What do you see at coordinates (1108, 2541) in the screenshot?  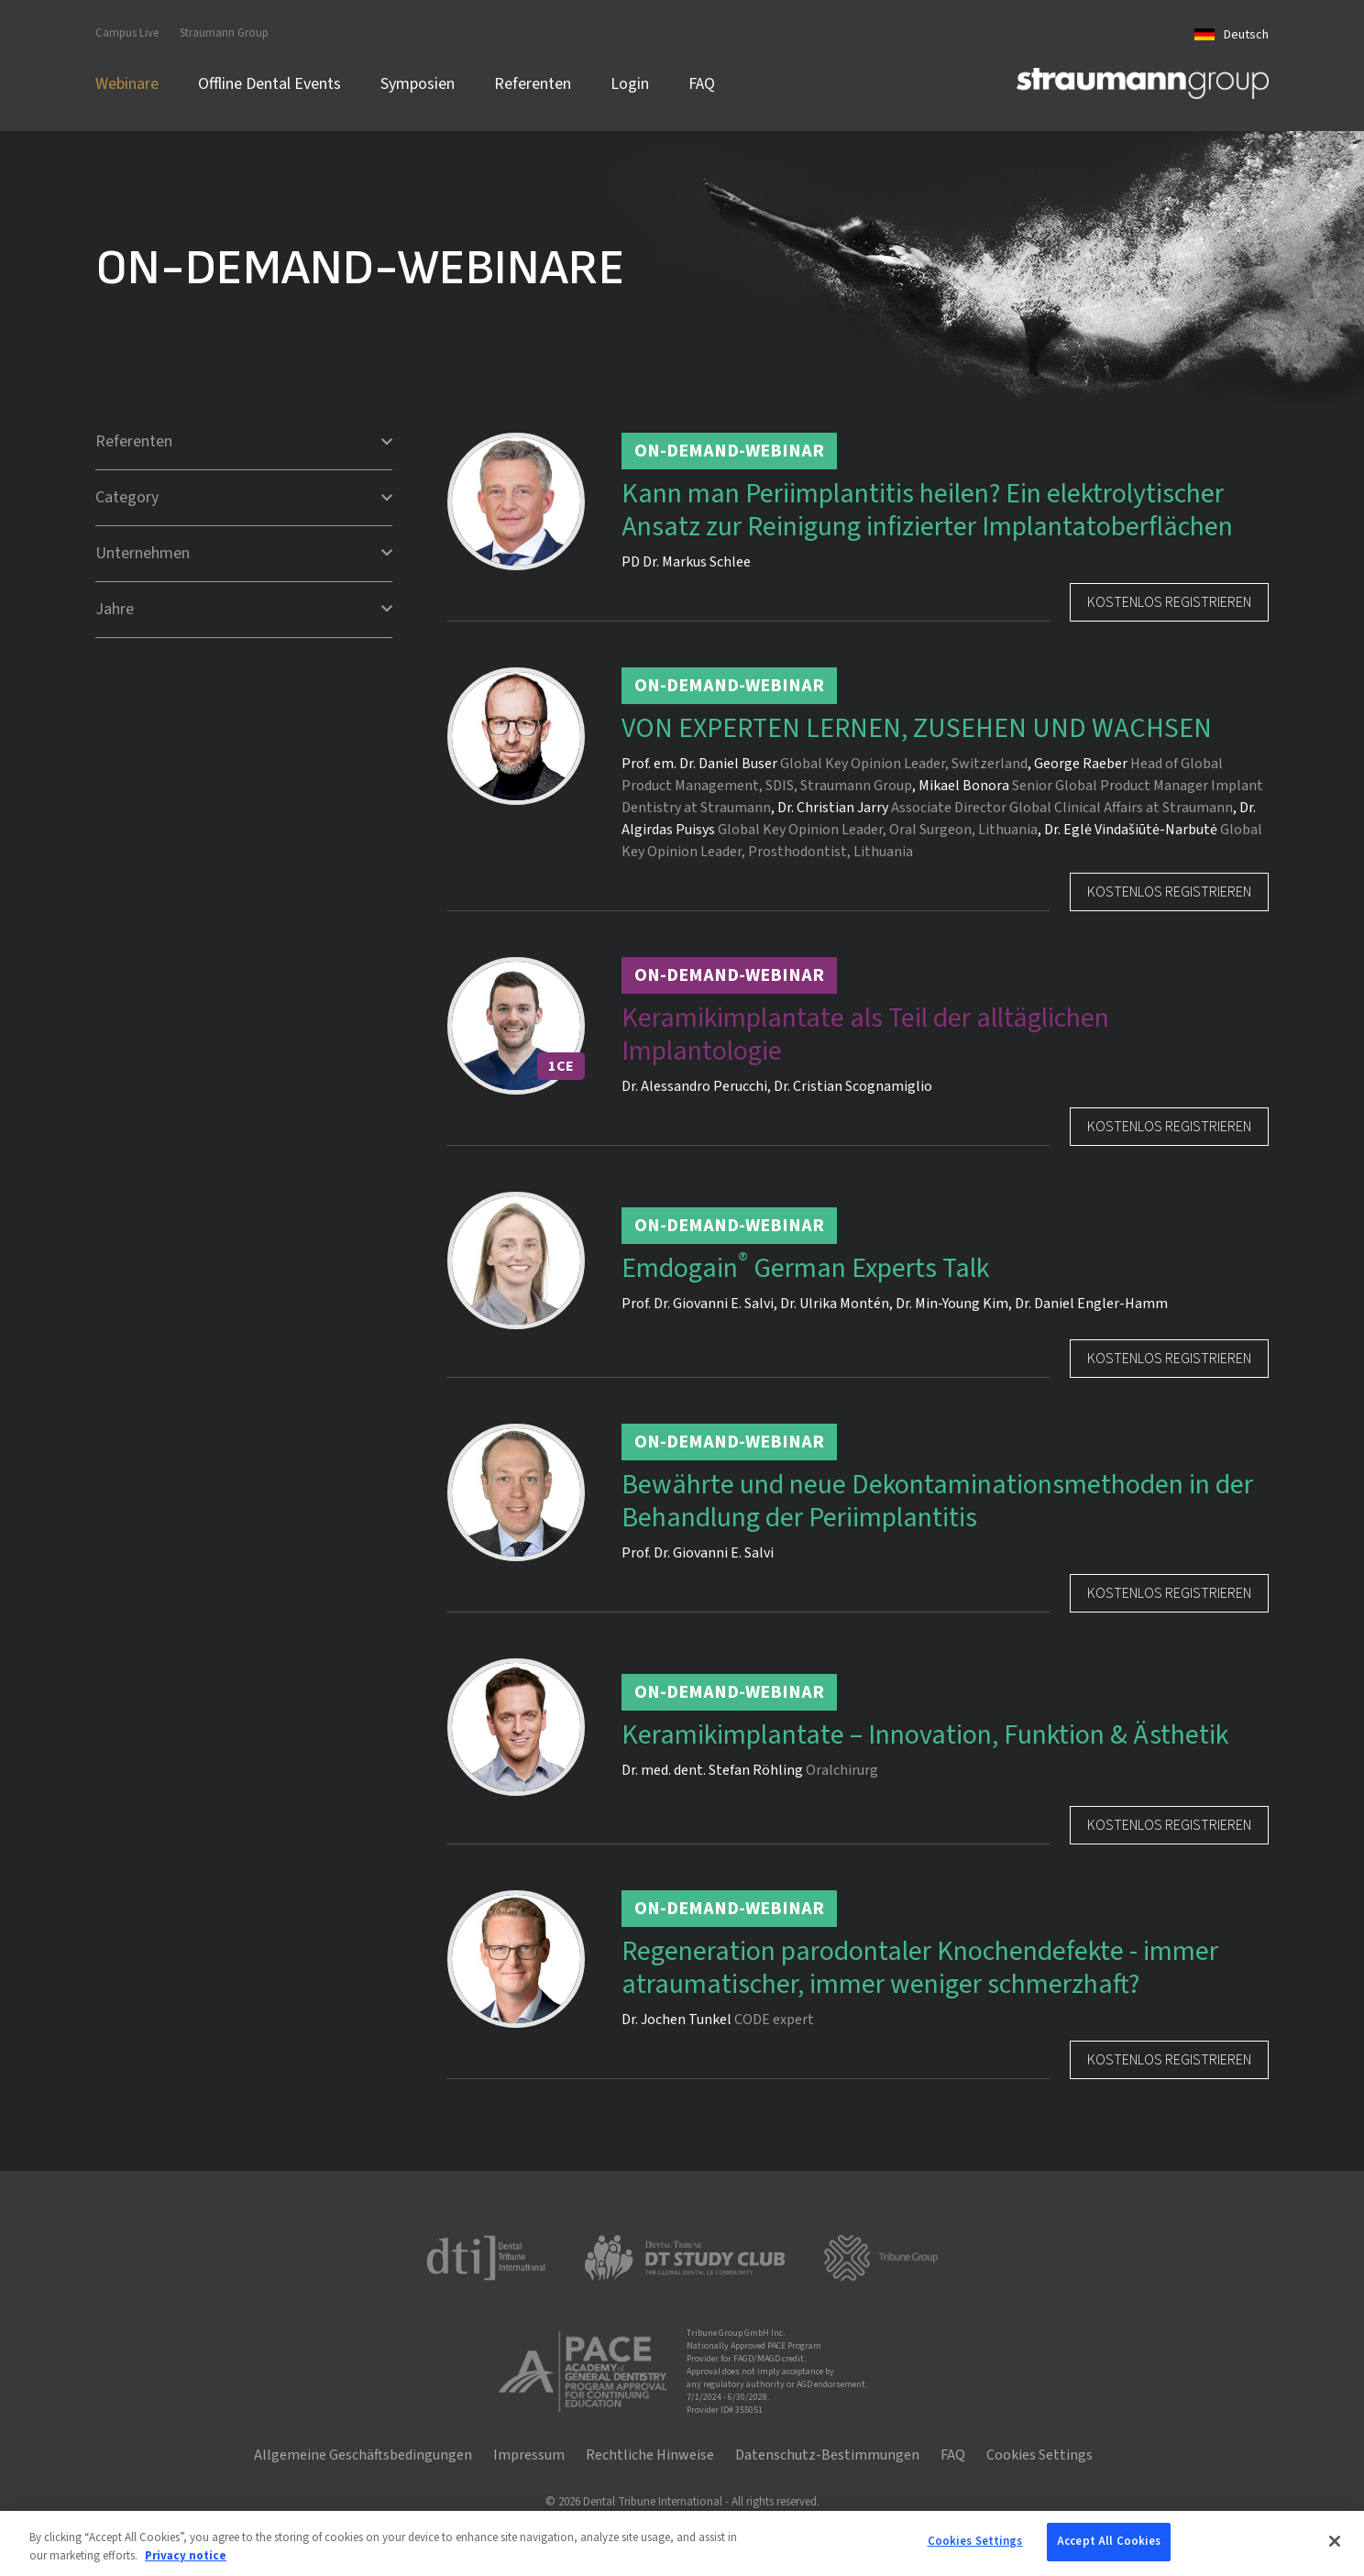 I see `Accept All Cookies` at bounding box center [1108, 2541].